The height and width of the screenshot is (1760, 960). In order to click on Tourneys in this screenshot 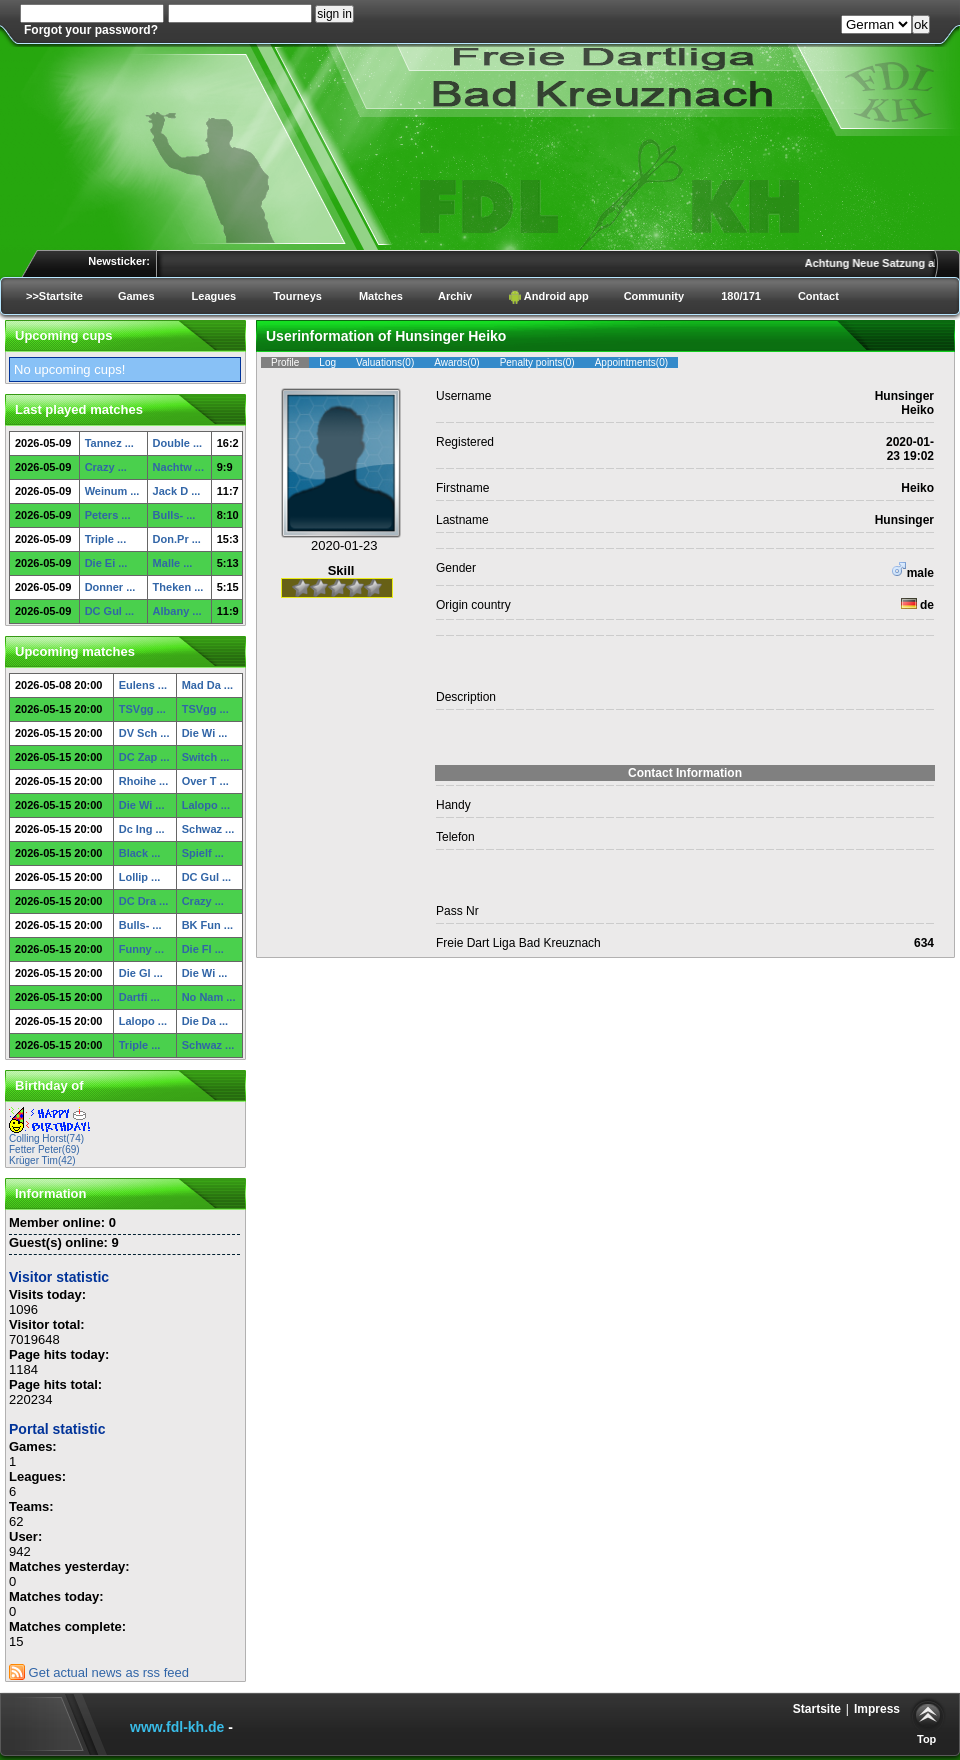, I will do `click(297, 296)`.